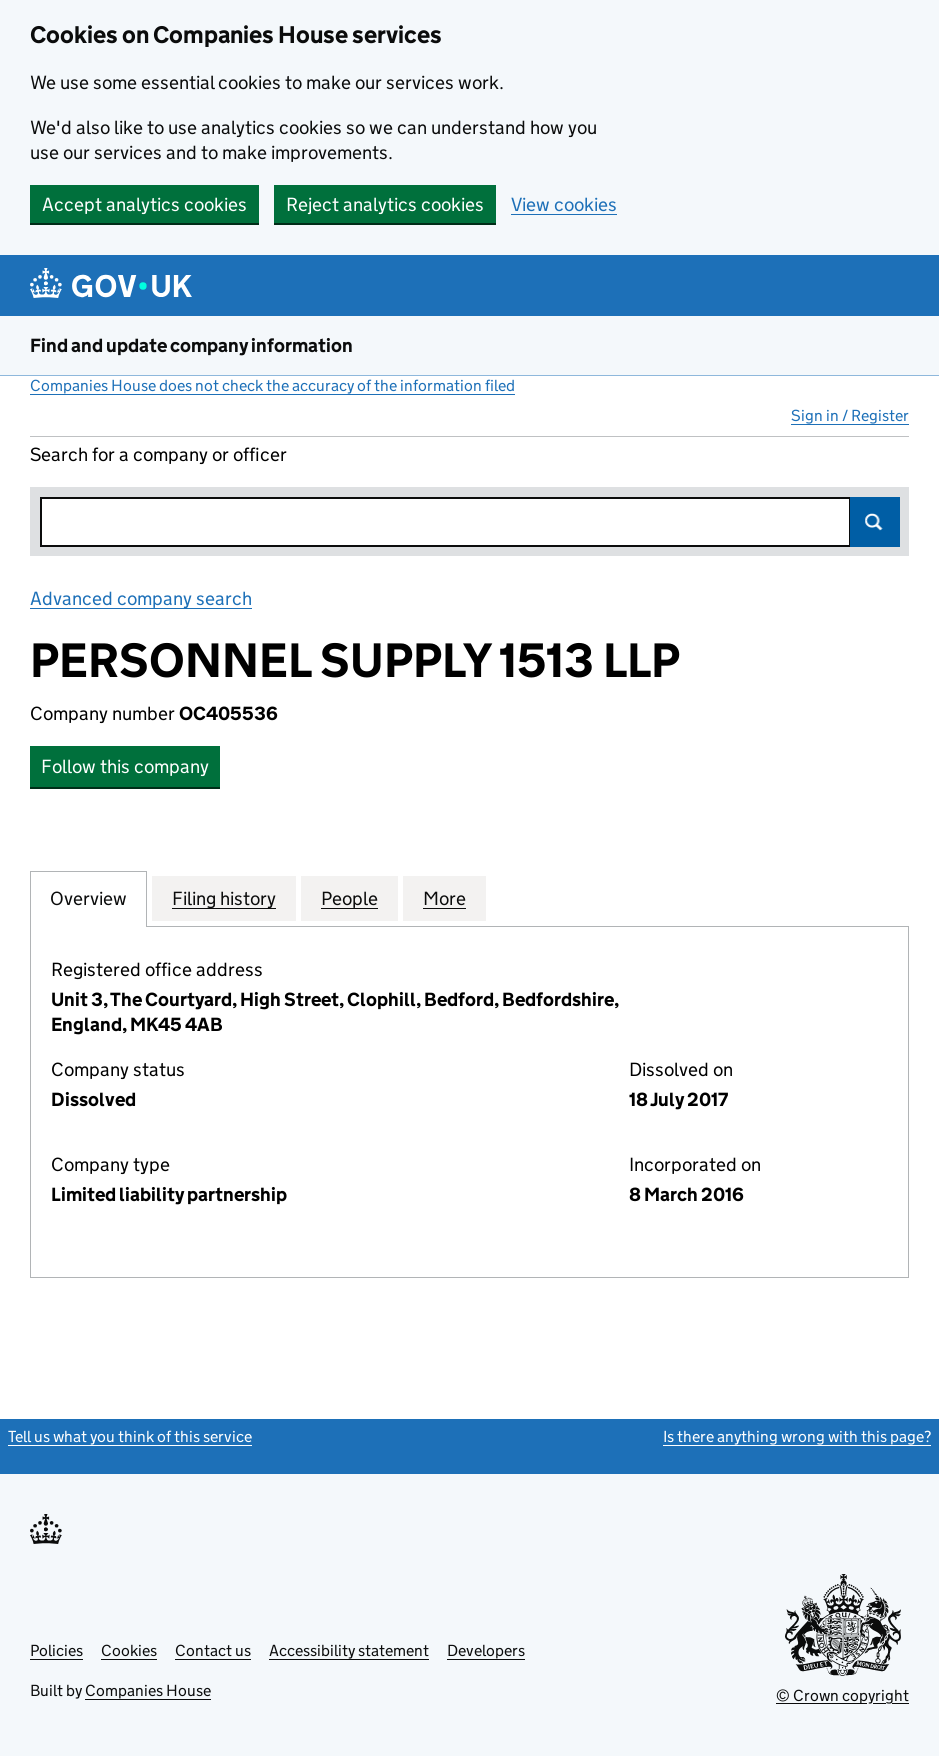 Image resolution: width=939 pixels, height=1756 pixels. I want to click on Follow this company, so click(125, 766).